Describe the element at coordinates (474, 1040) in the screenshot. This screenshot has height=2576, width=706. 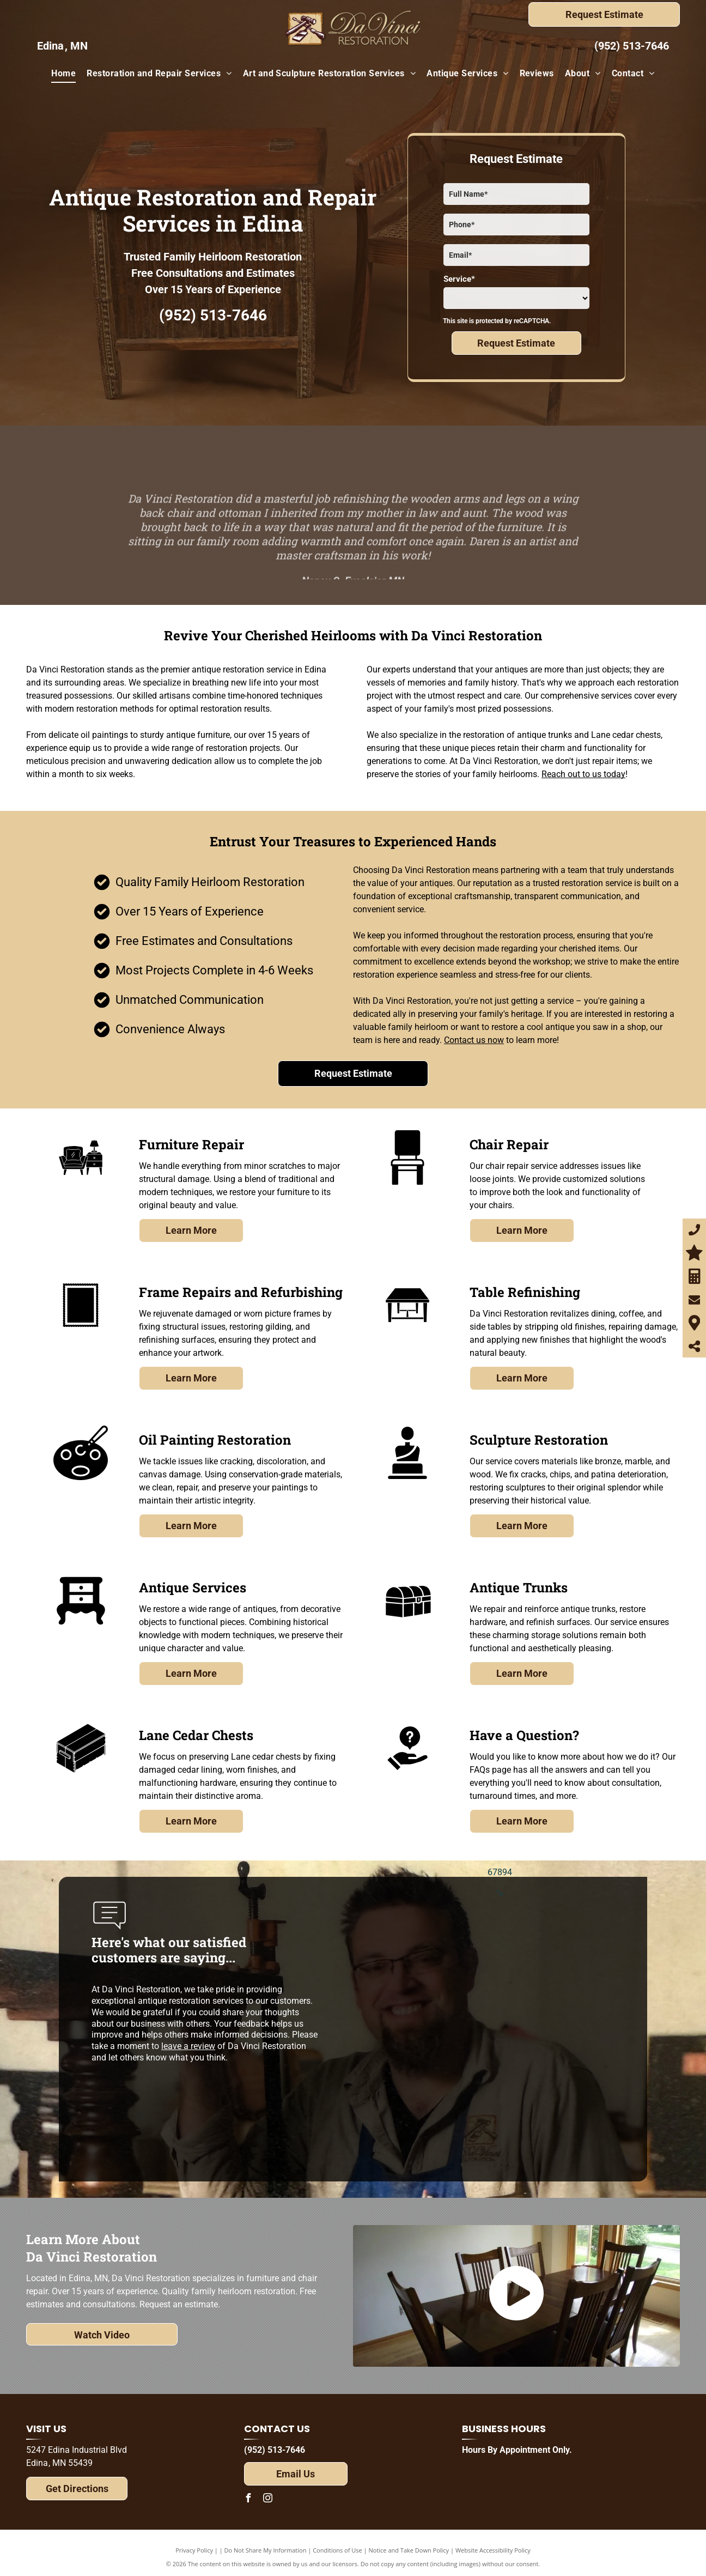
I see `Contact us now` at that location.